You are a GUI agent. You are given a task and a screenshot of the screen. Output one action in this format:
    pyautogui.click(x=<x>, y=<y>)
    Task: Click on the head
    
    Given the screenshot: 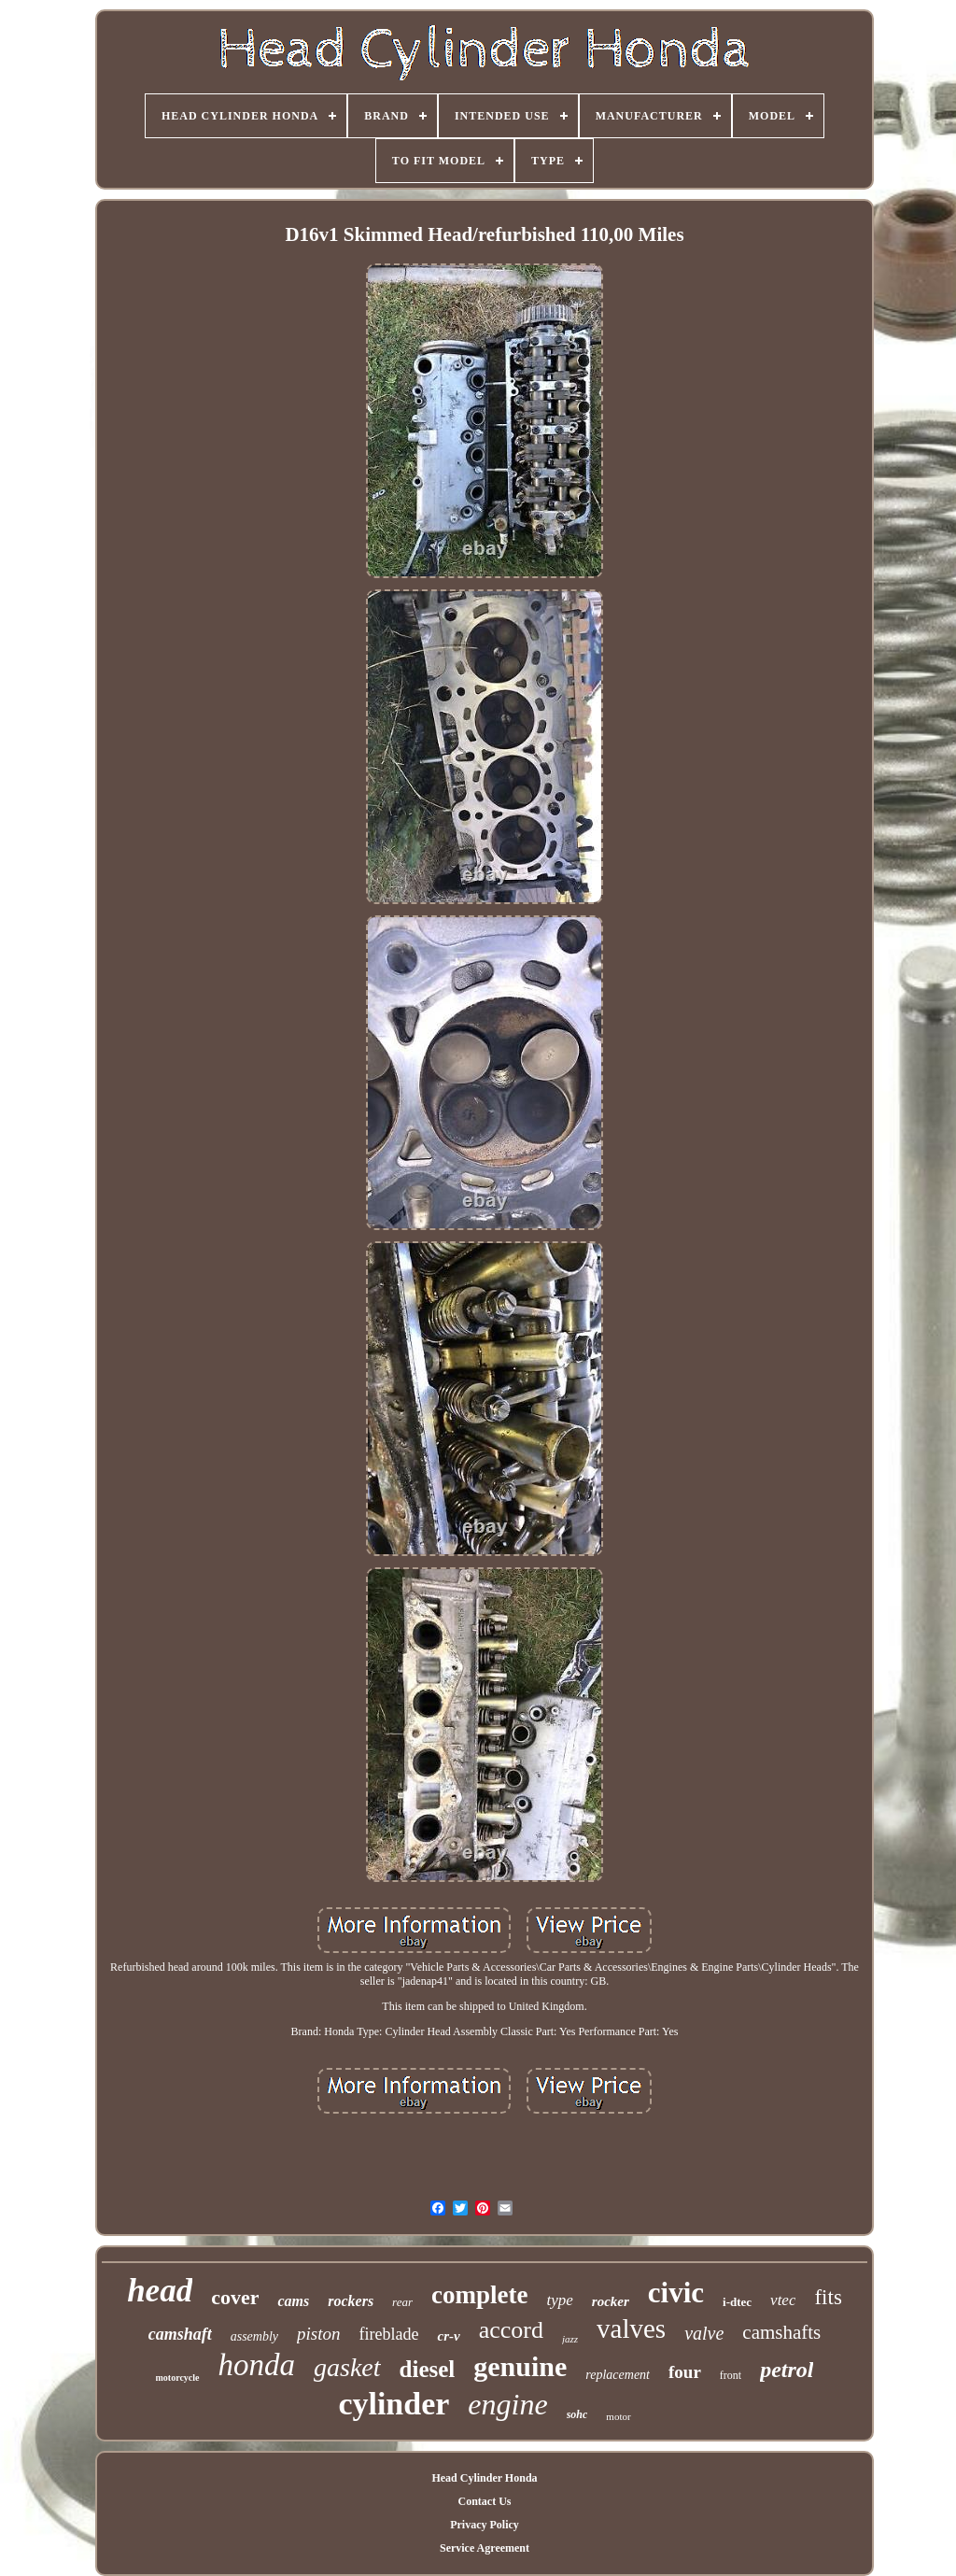 What is the action you would take?
    pyautogui.click(x=159, y=2290)
    